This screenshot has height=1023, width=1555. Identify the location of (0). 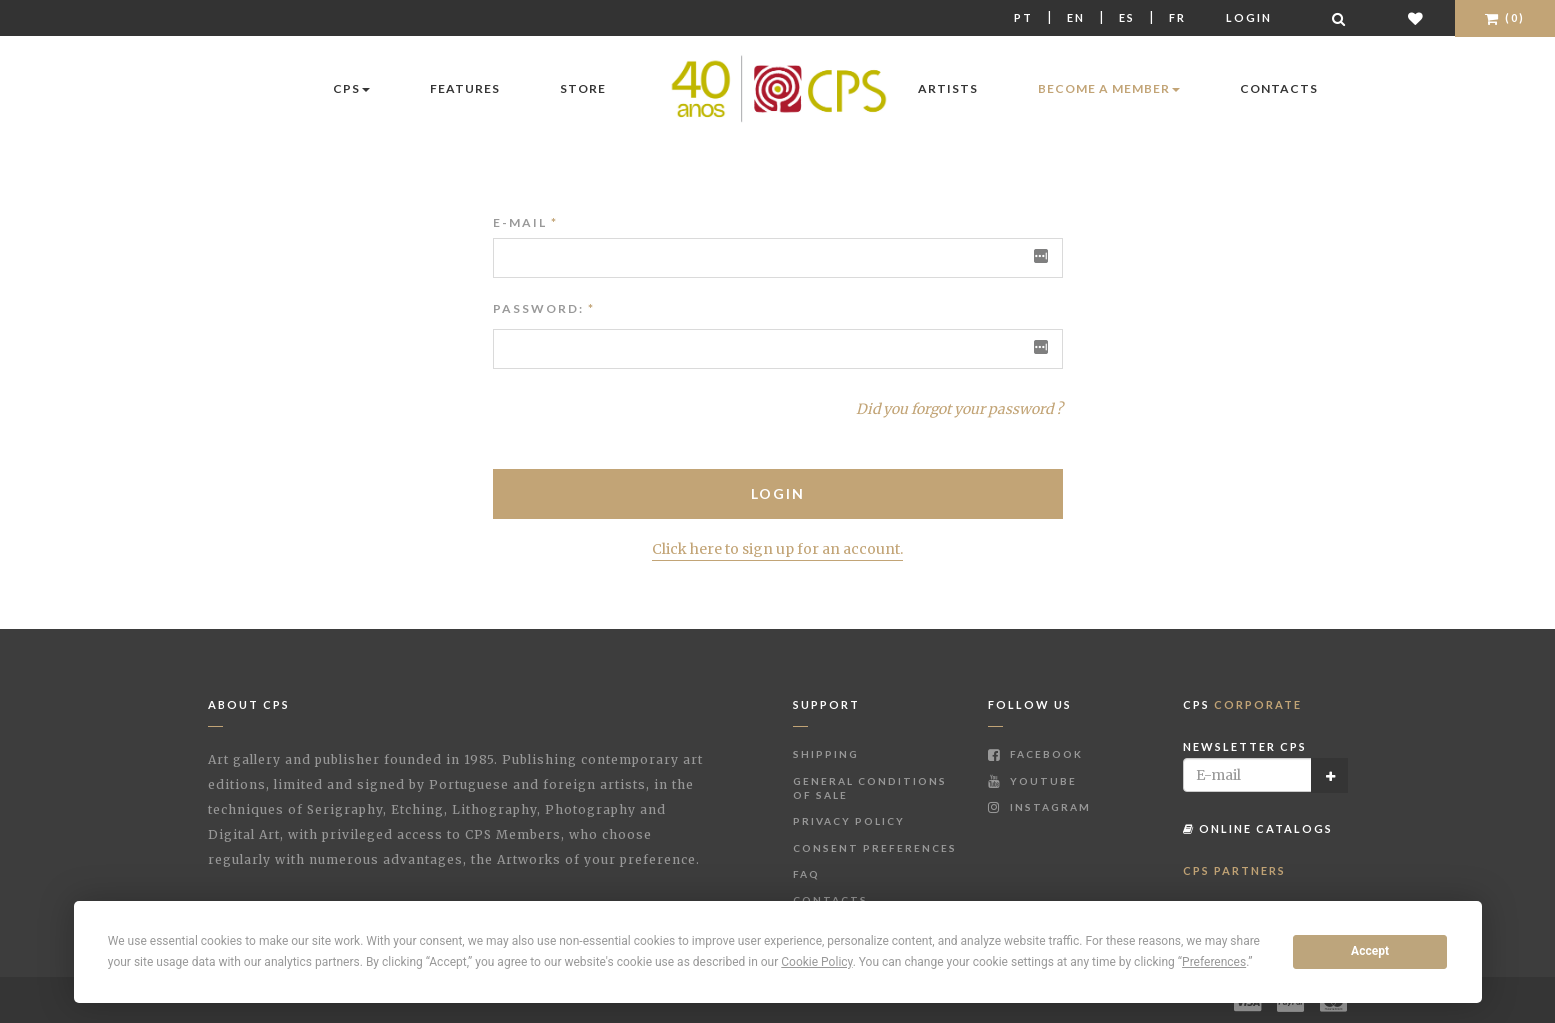
(1505, 17).